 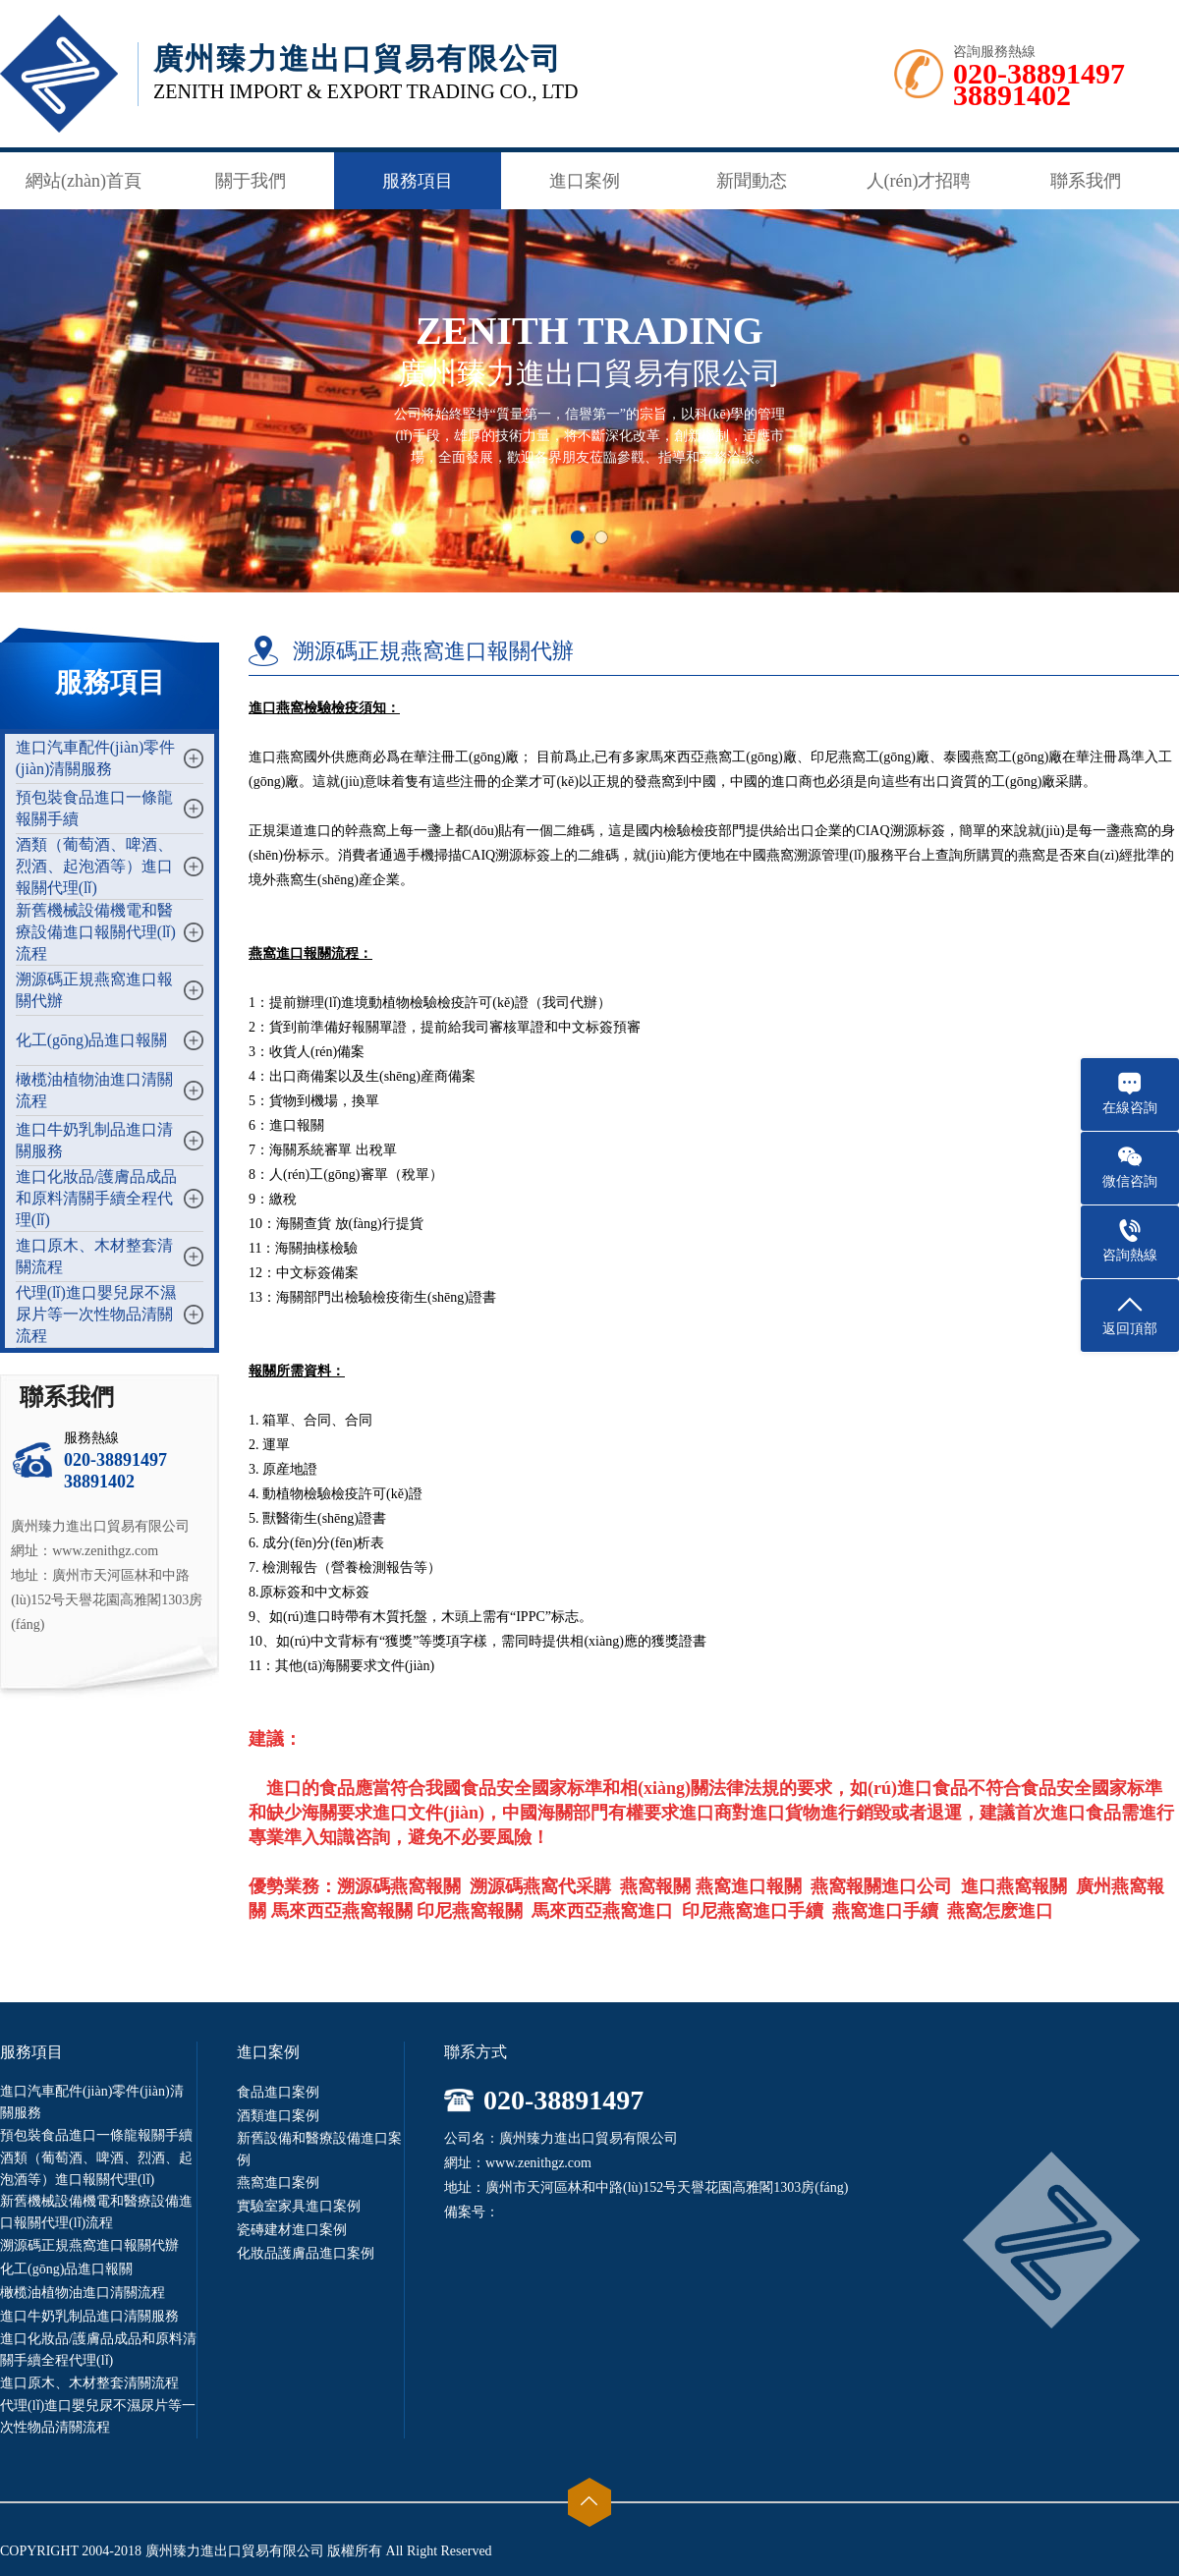 What do you see at coordinates (278, 2182) in the screenshot?
I see `燕窩進口案例` at bounding box center [278, 2182].